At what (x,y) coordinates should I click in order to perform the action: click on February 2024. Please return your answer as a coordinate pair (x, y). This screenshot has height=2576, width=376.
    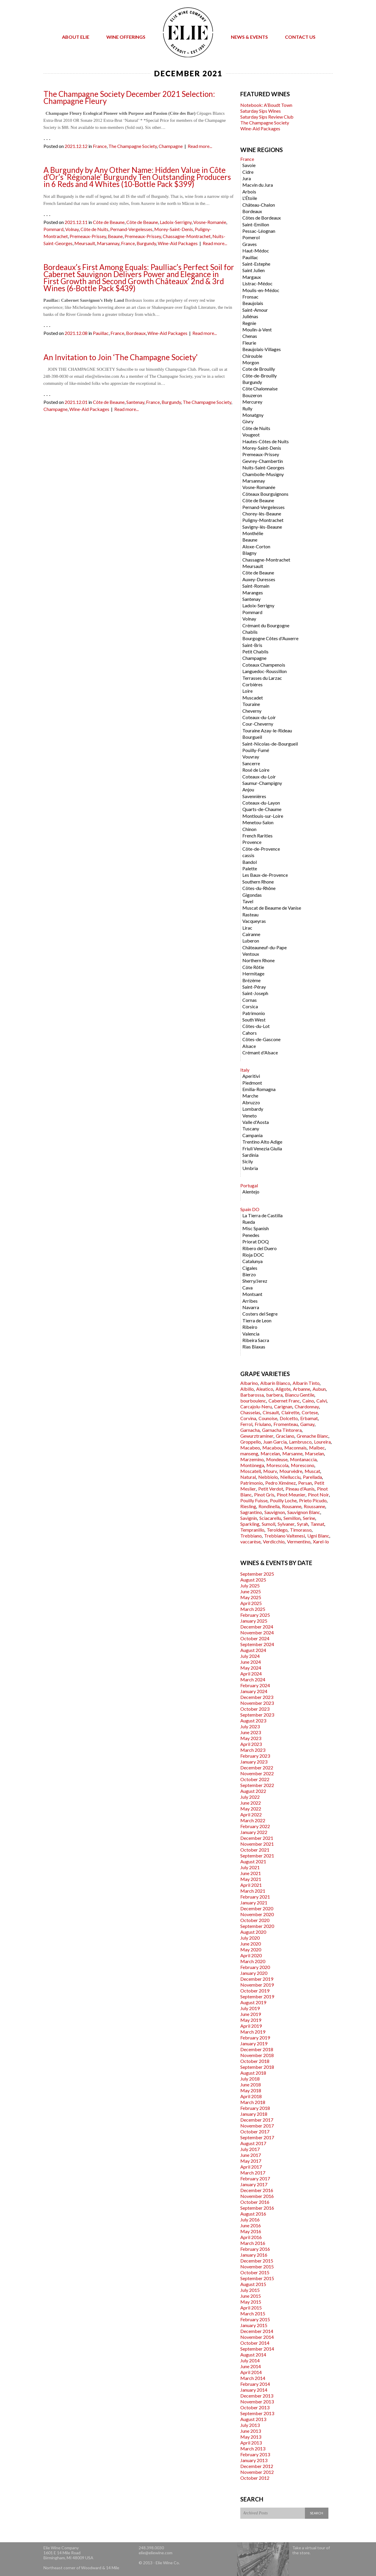
    Looking at the image, I should click on (255, 1685).